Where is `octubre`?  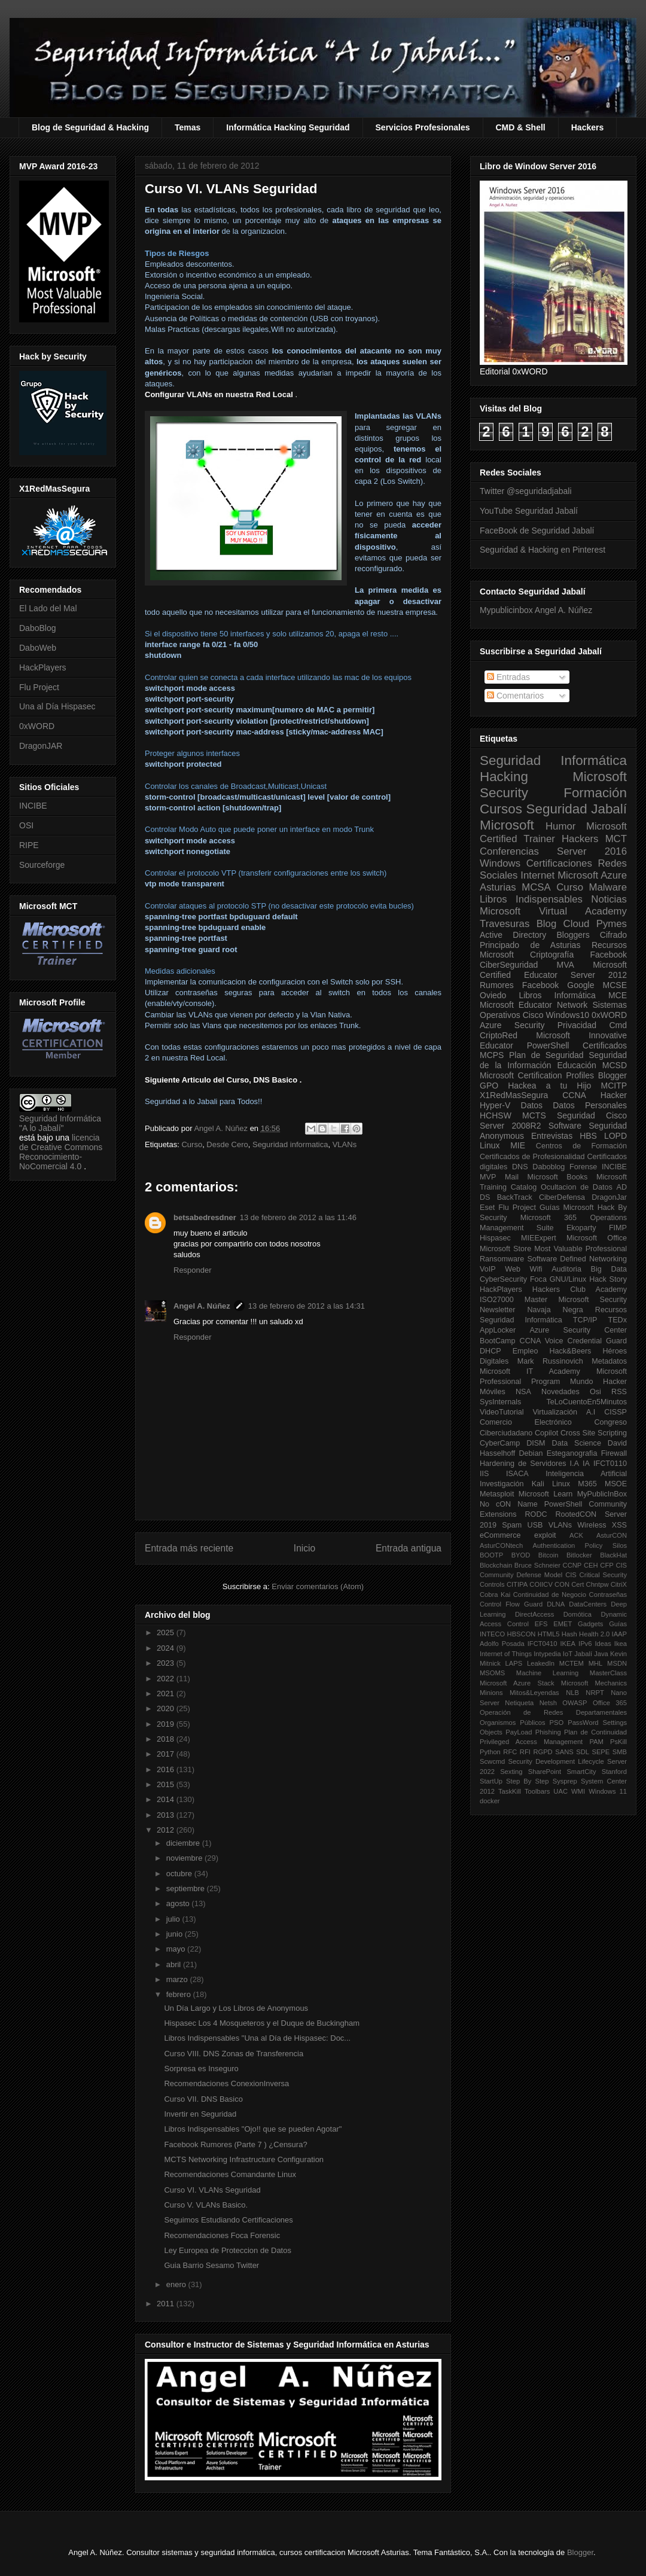 octubre is located at coordinates (180, 1873).